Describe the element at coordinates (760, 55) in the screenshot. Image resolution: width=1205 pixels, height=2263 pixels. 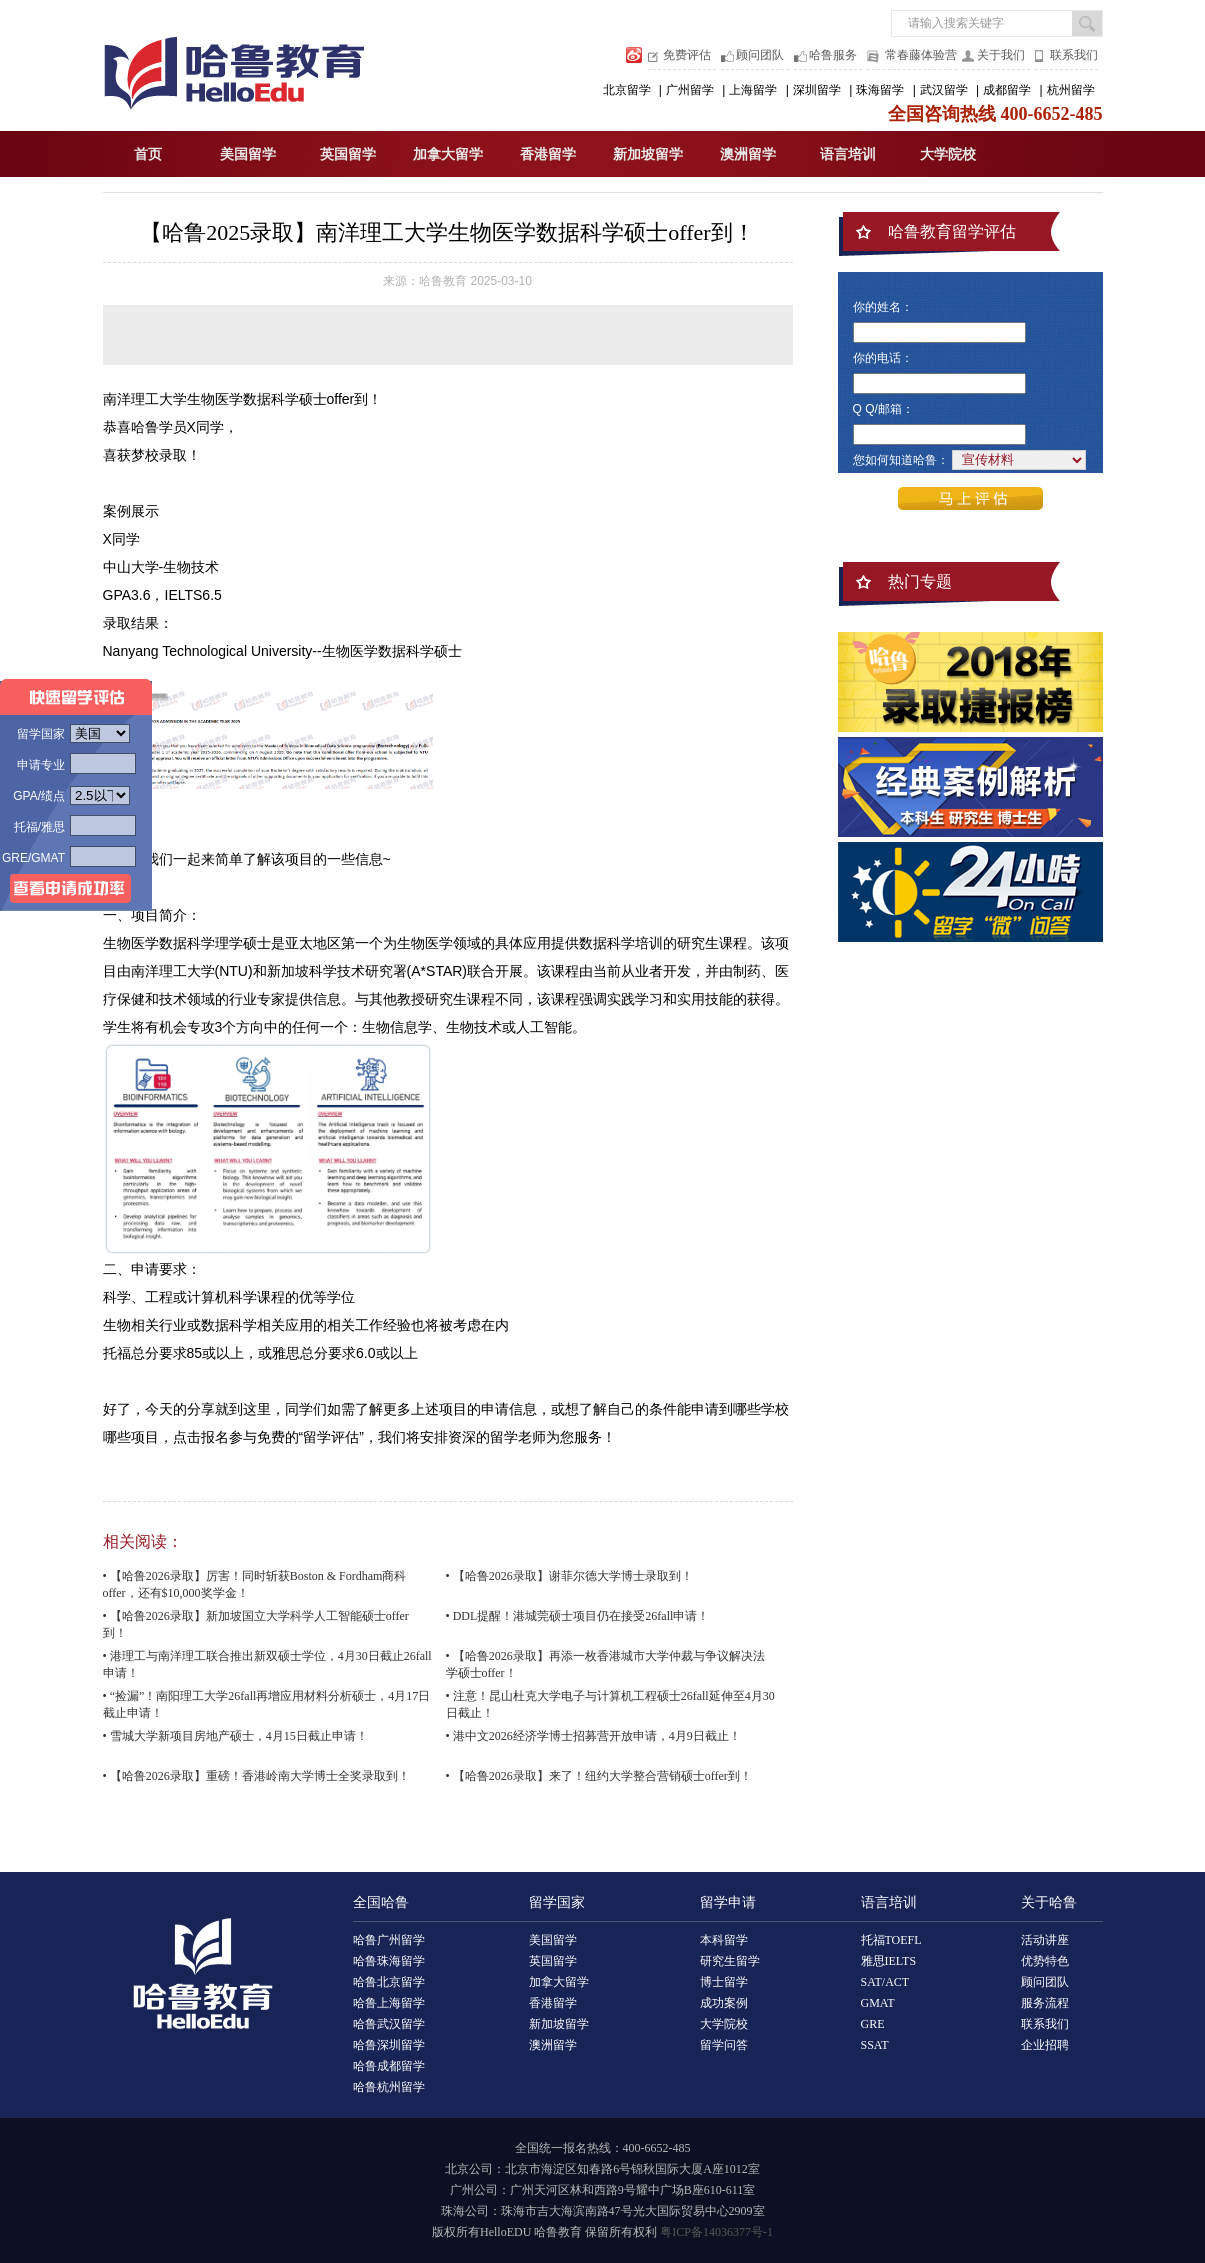
I see `顾问团队` at that location.